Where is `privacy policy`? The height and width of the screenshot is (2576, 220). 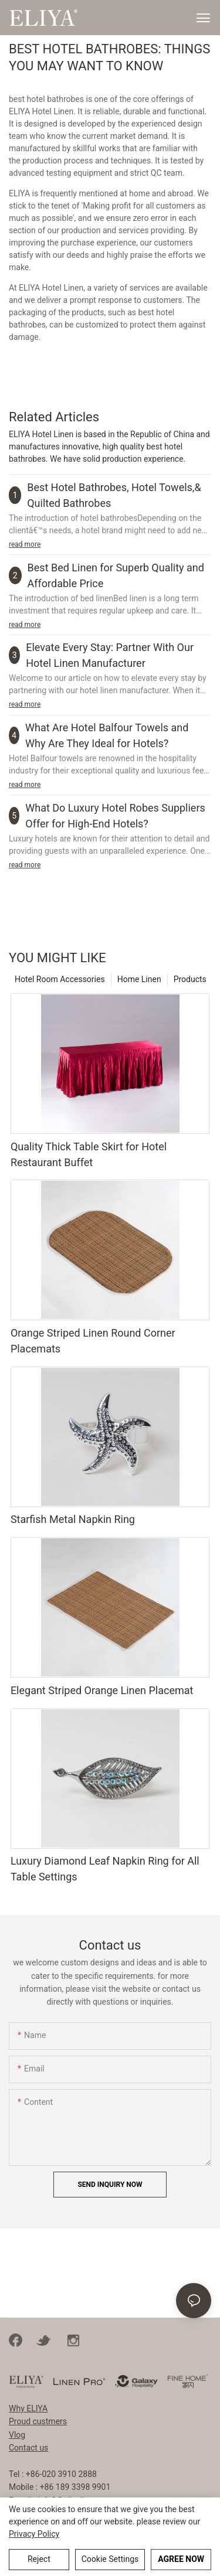
privacy policy is located at coordinates (34, 2533).